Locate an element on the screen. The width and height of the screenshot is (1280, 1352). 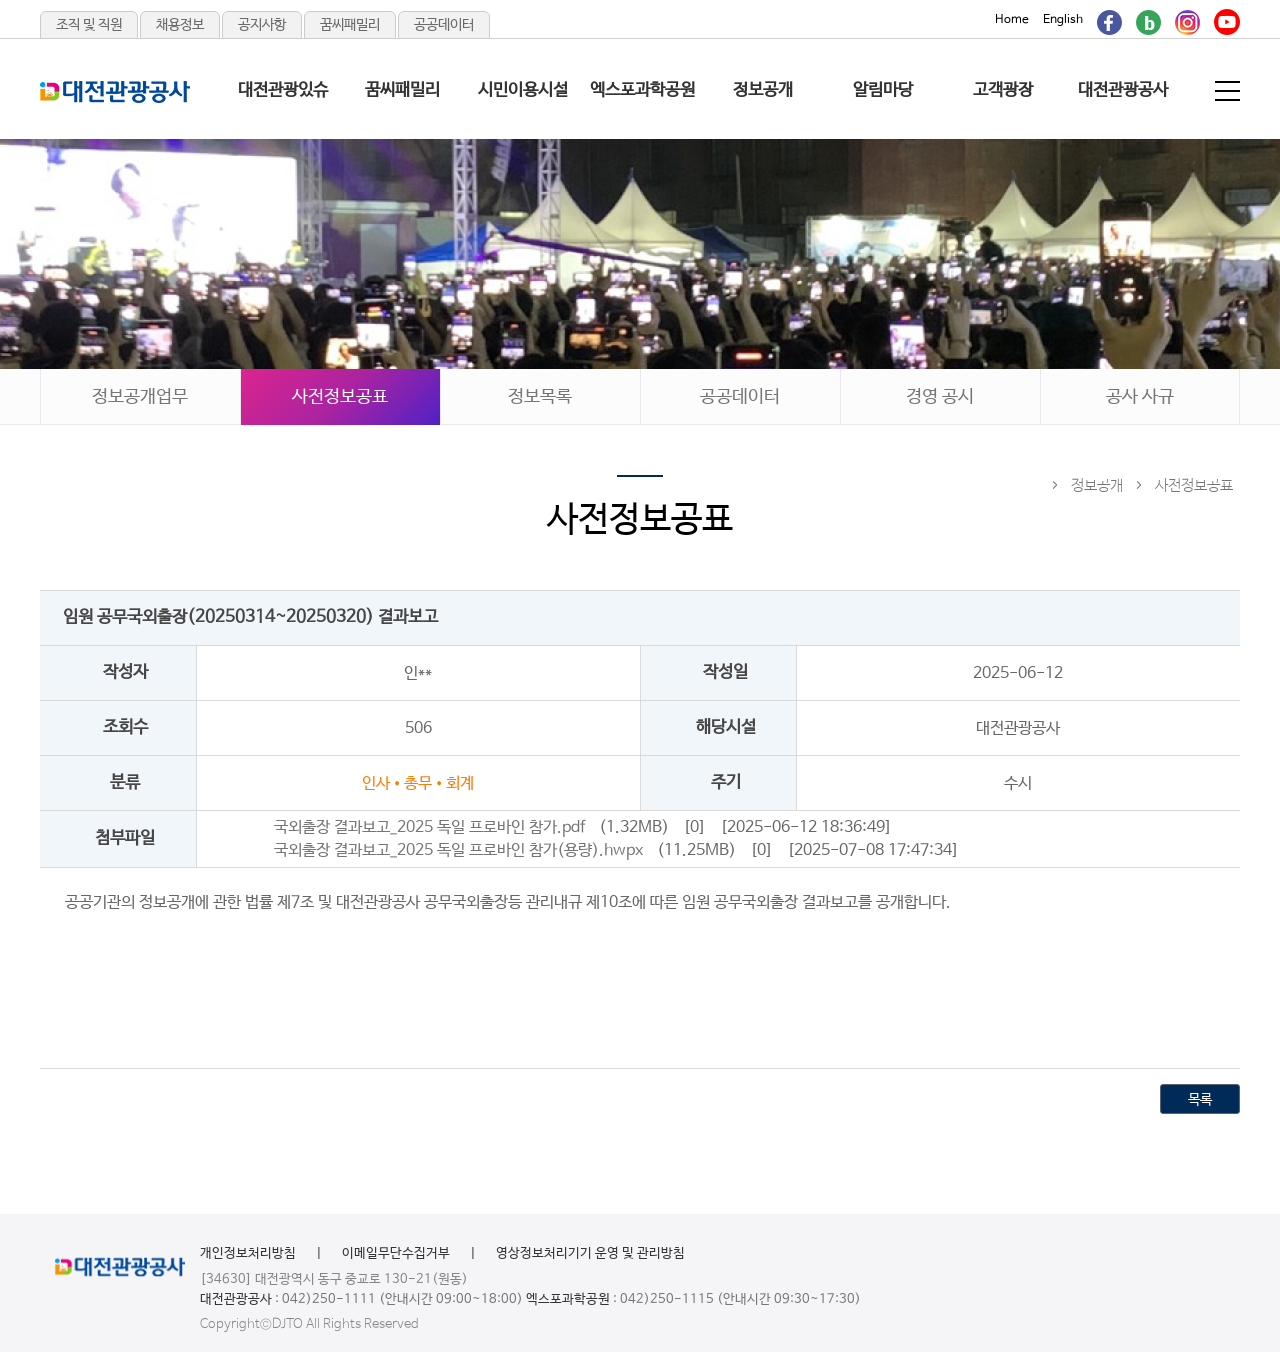
정보공개업무 is located at coordinates (140, 397).